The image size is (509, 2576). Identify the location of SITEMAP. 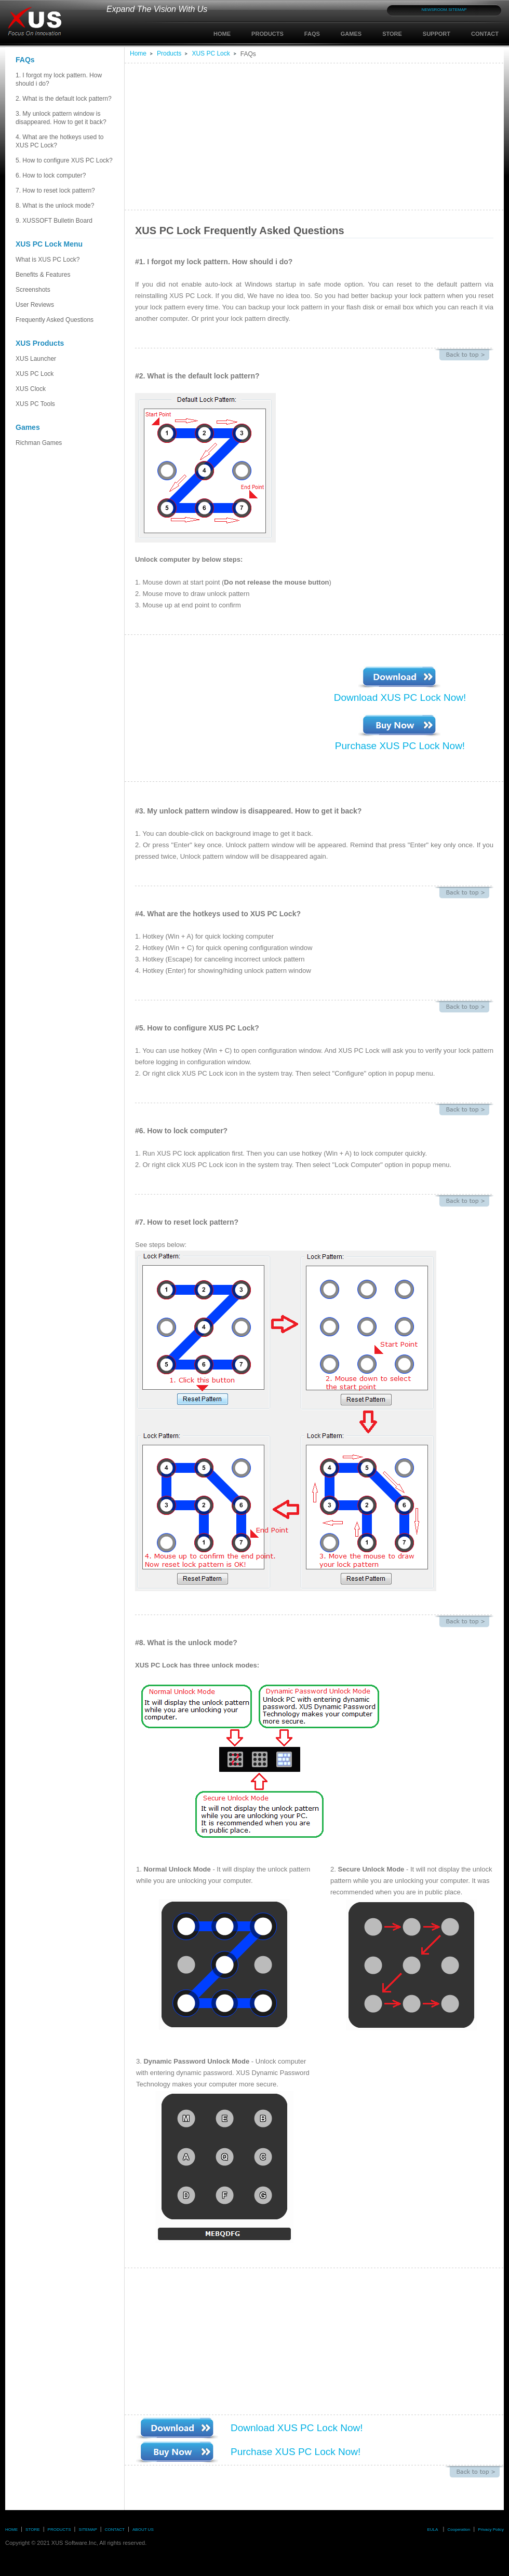
(457, 9).